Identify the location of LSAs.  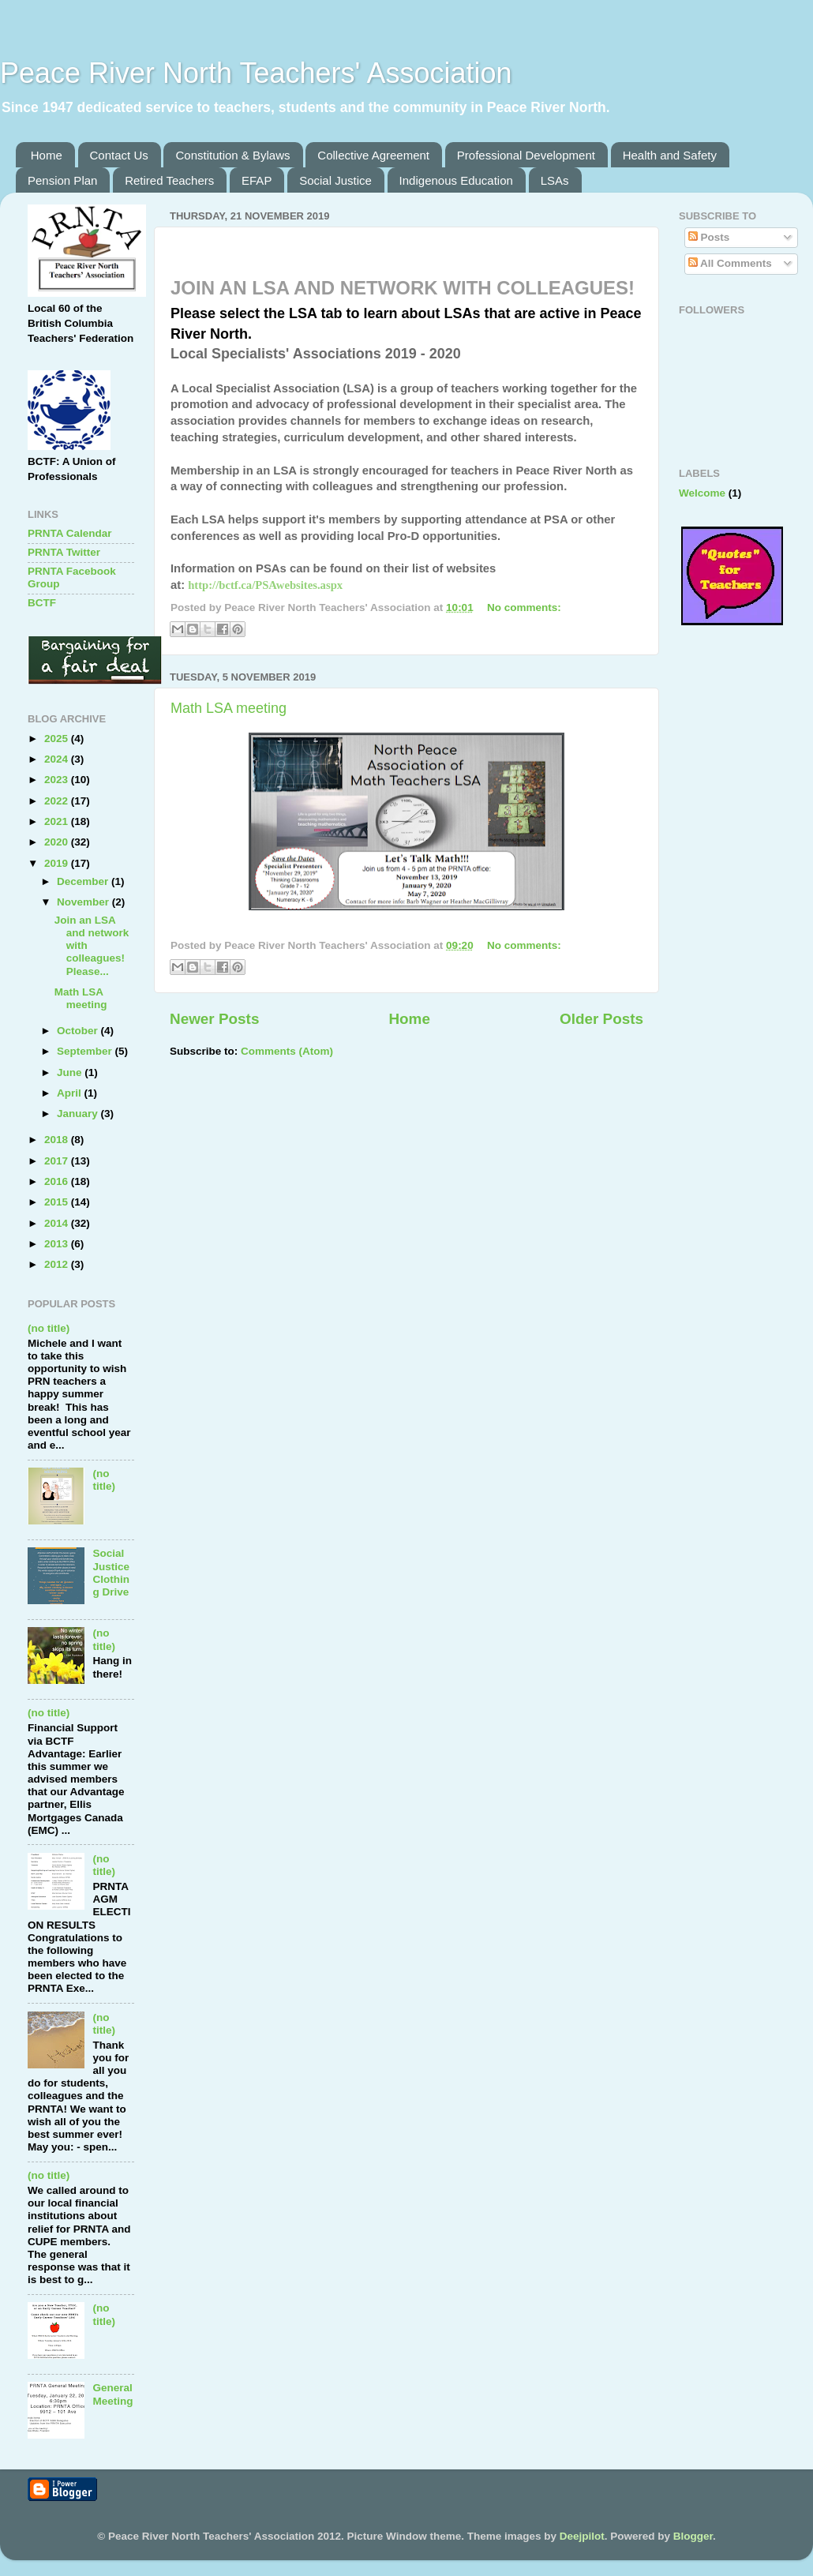
(555, 180).